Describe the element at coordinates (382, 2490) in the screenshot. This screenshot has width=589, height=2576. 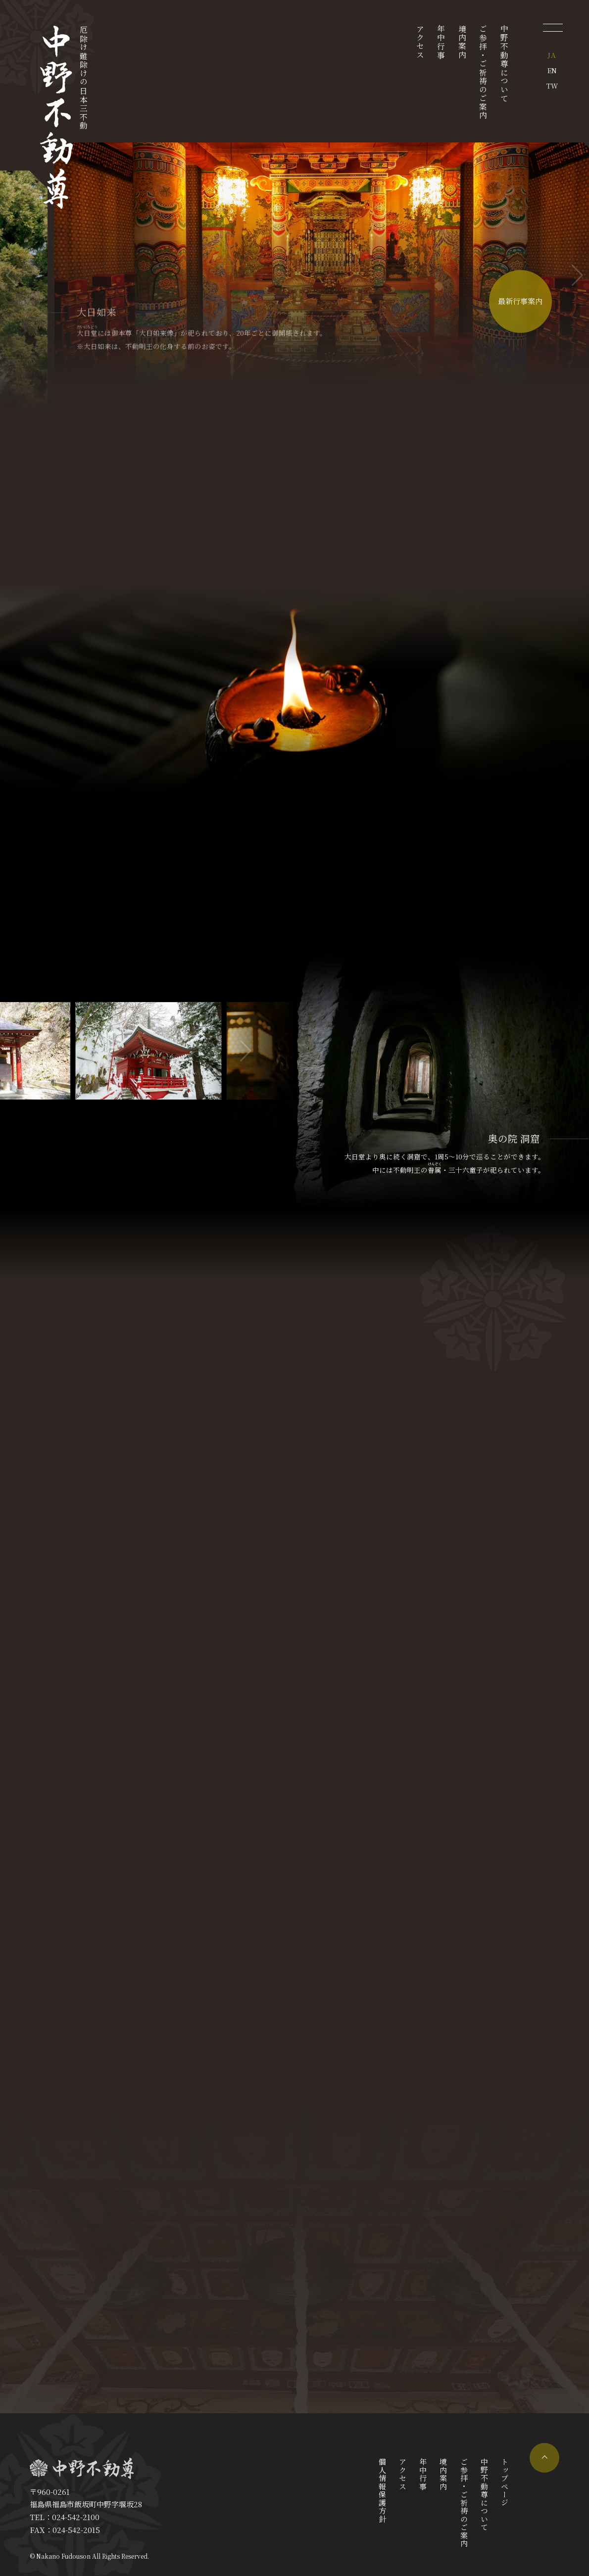
I see `個人情報保護方針` at that location.